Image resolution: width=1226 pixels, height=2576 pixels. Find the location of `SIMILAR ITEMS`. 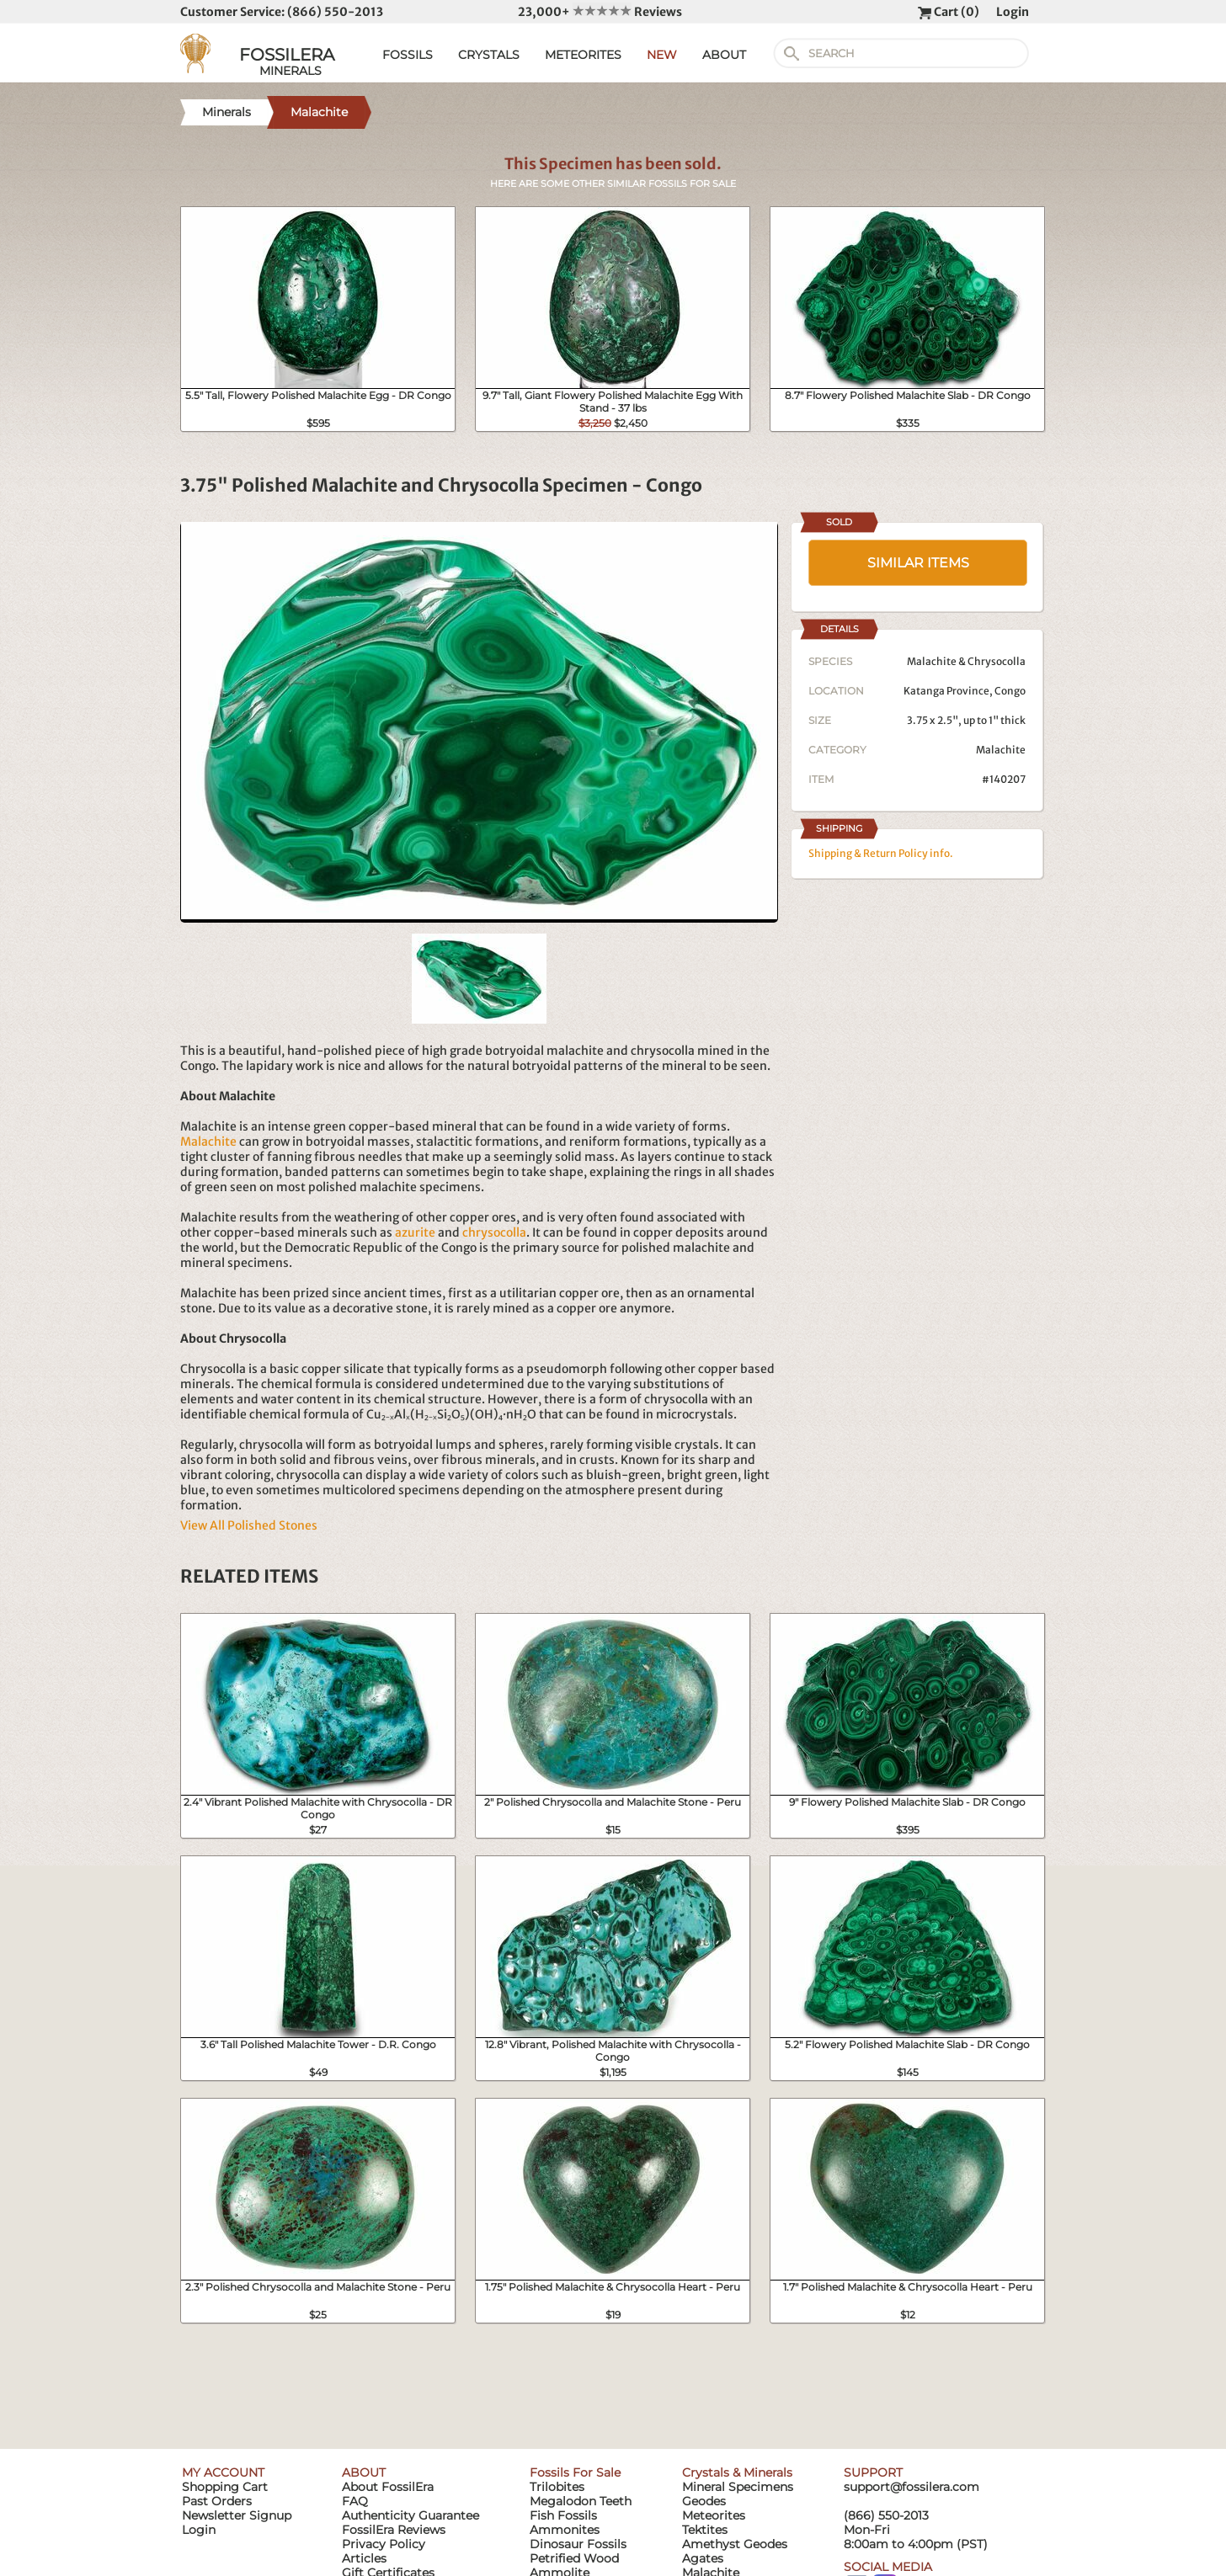

SIMILAR ITEMS is located at coordinates (918, 563).